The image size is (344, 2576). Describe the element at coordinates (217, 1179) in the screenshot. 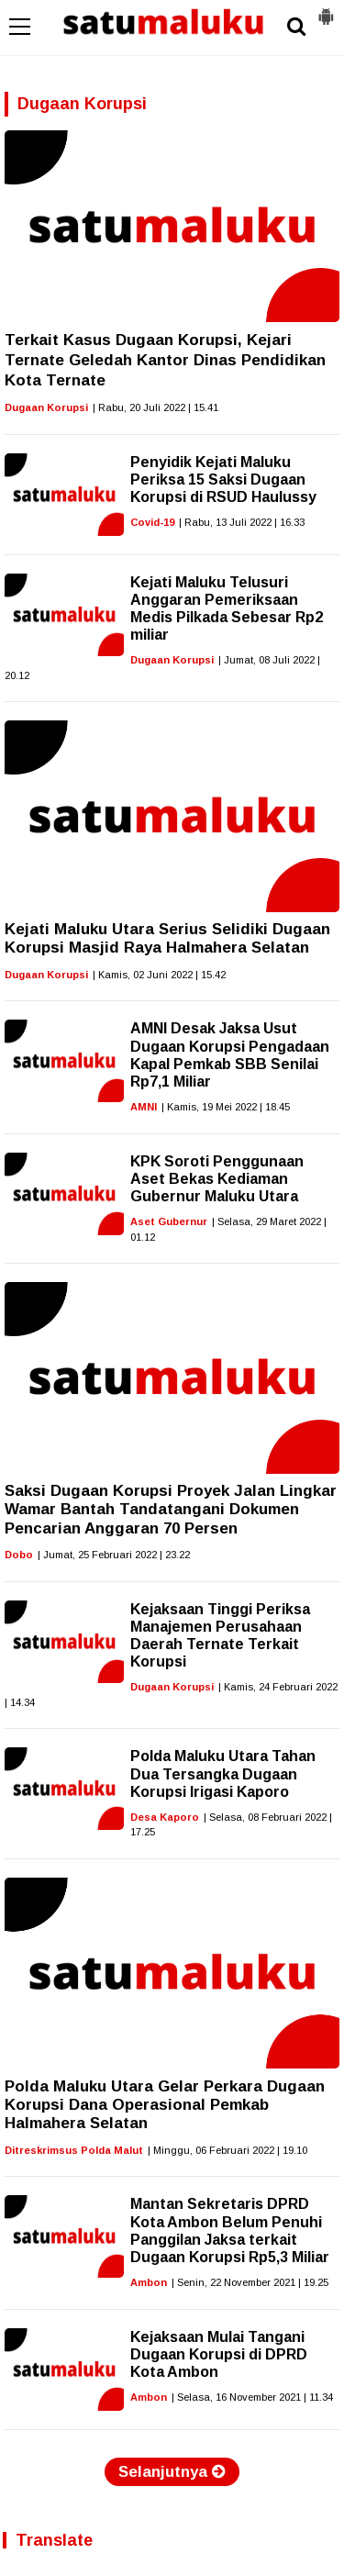

I see `KPK Soroti Penggunaan Aset Bekas Kediaman Gubernur Maluku Utara` at that location.